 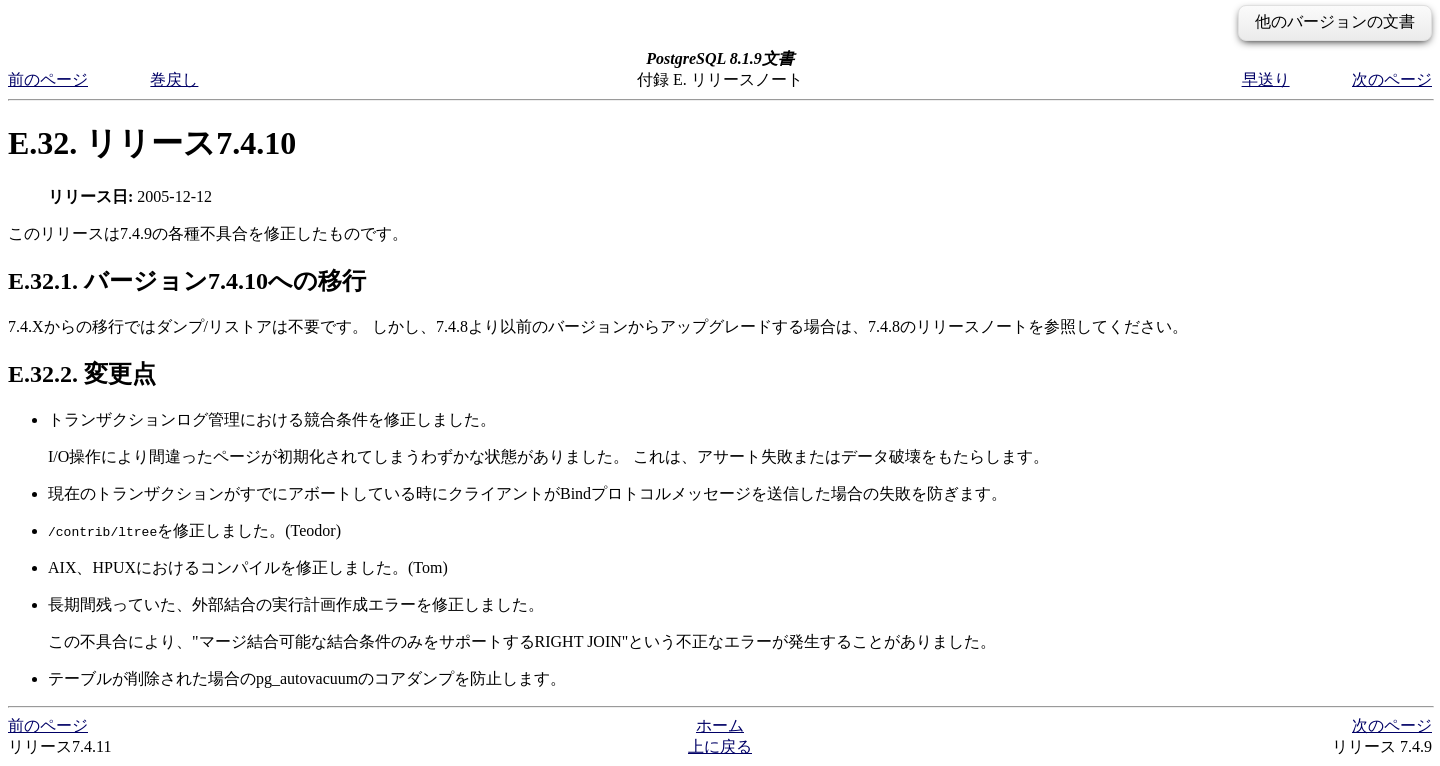 What do you see at coordinates (48, 79) in the screenshot?
I see `前のページ` at bounding box center [48, 79].